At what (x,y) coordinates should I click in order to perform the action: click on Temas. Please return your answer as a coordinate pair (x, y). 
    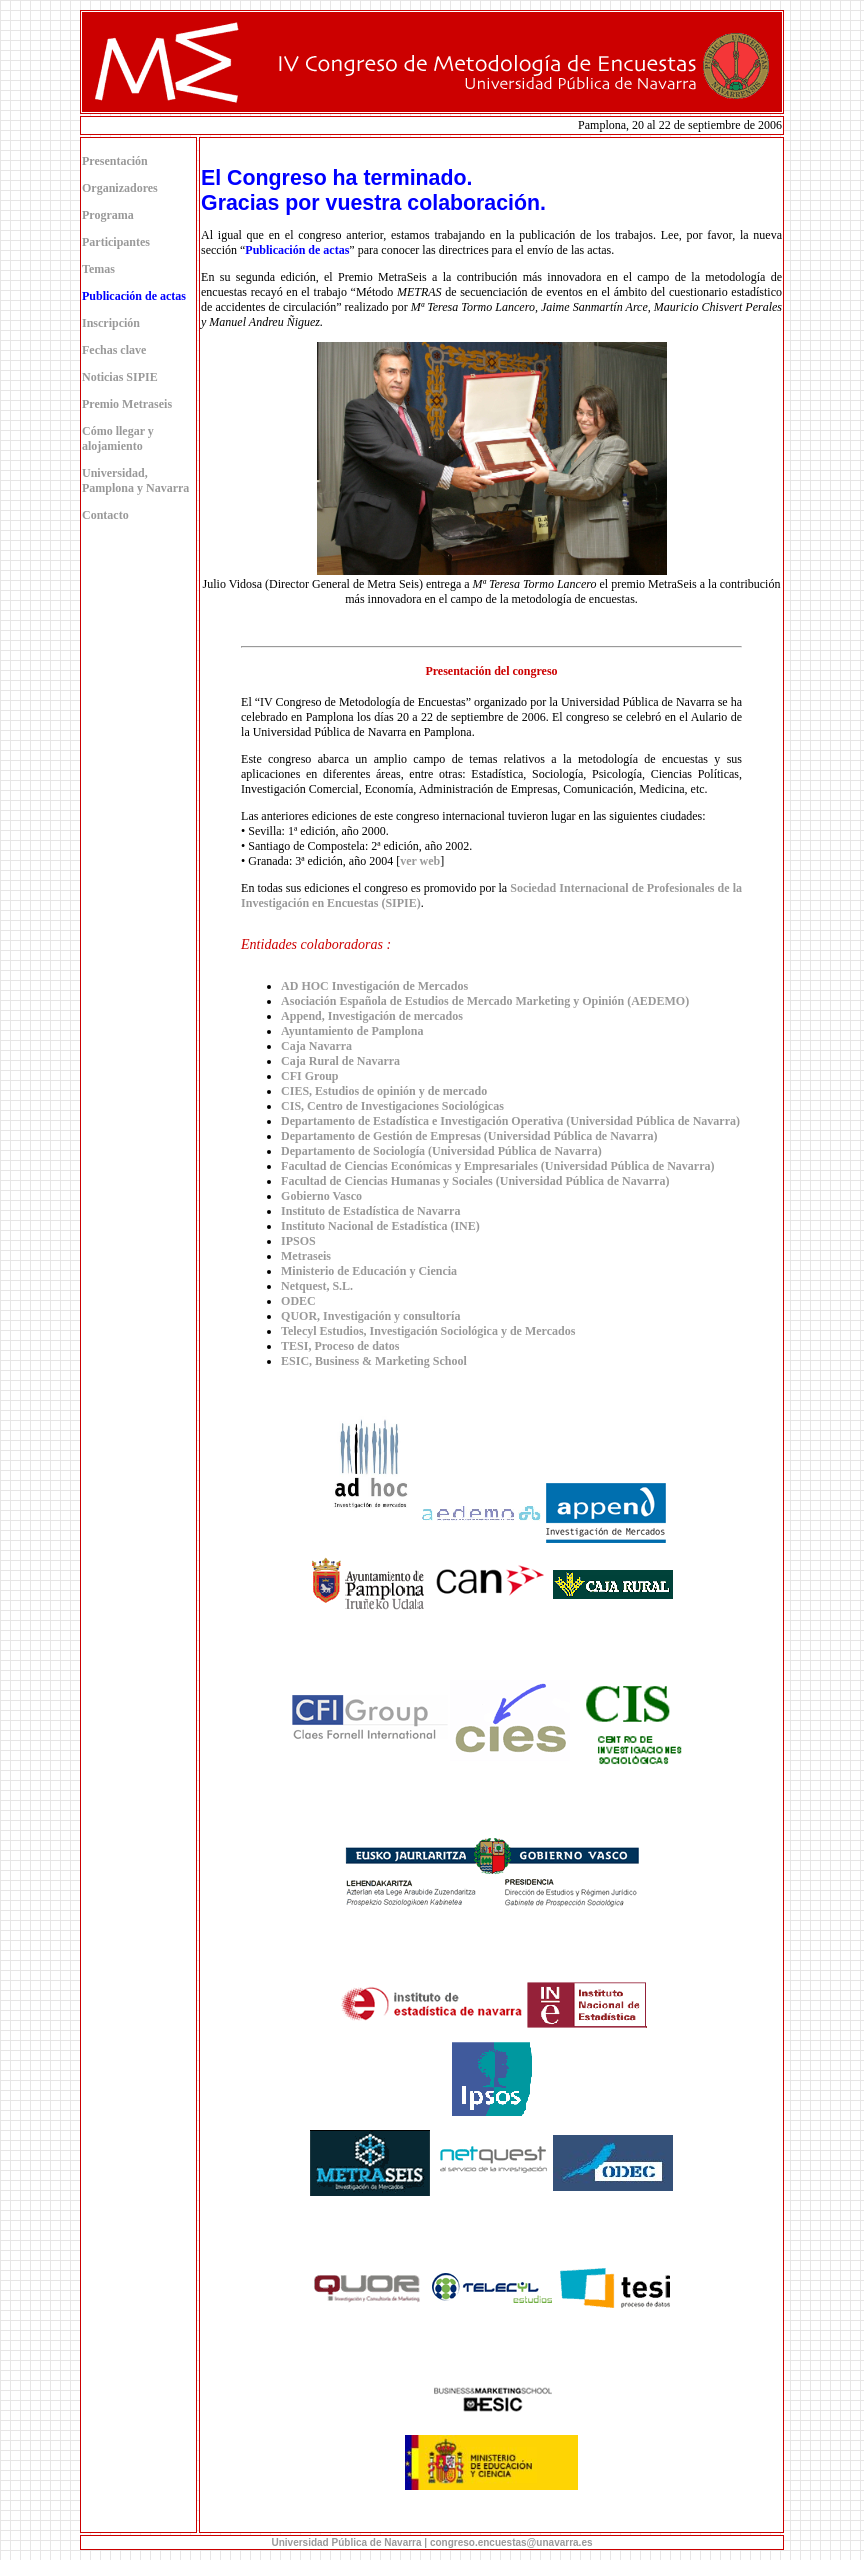
    Looking at the image, I should click on (98, 269).